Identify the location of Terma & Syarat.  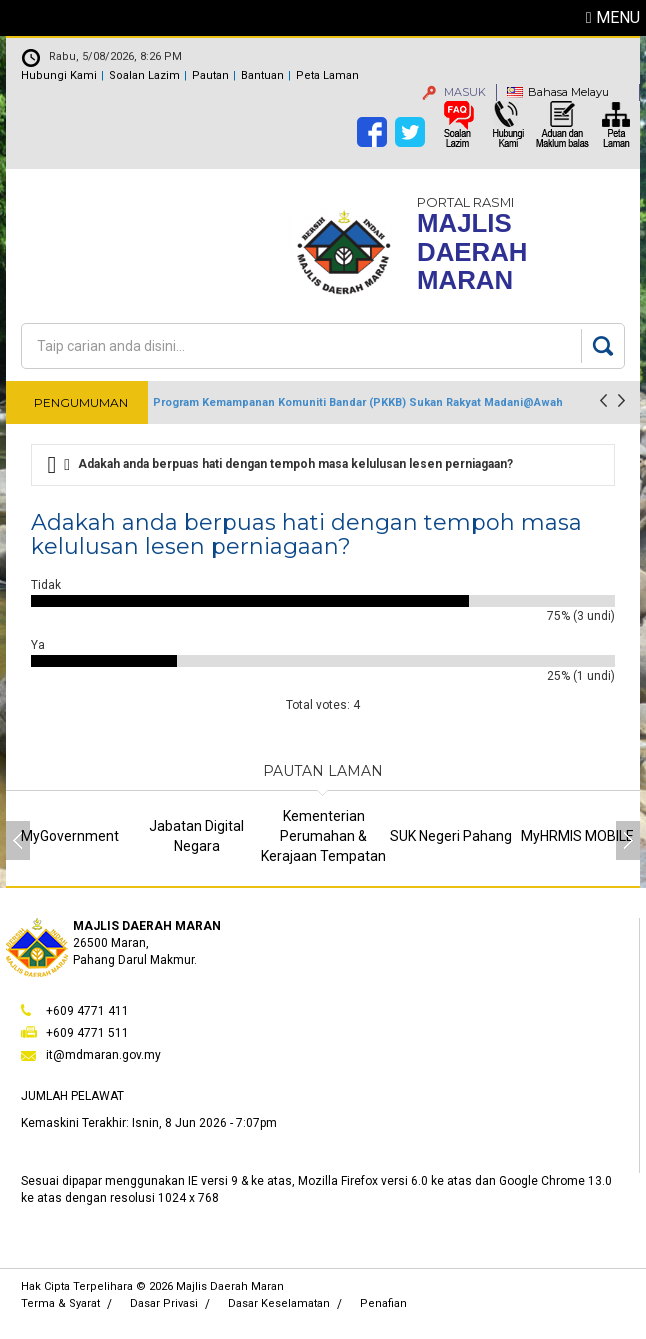
(60, 1303).